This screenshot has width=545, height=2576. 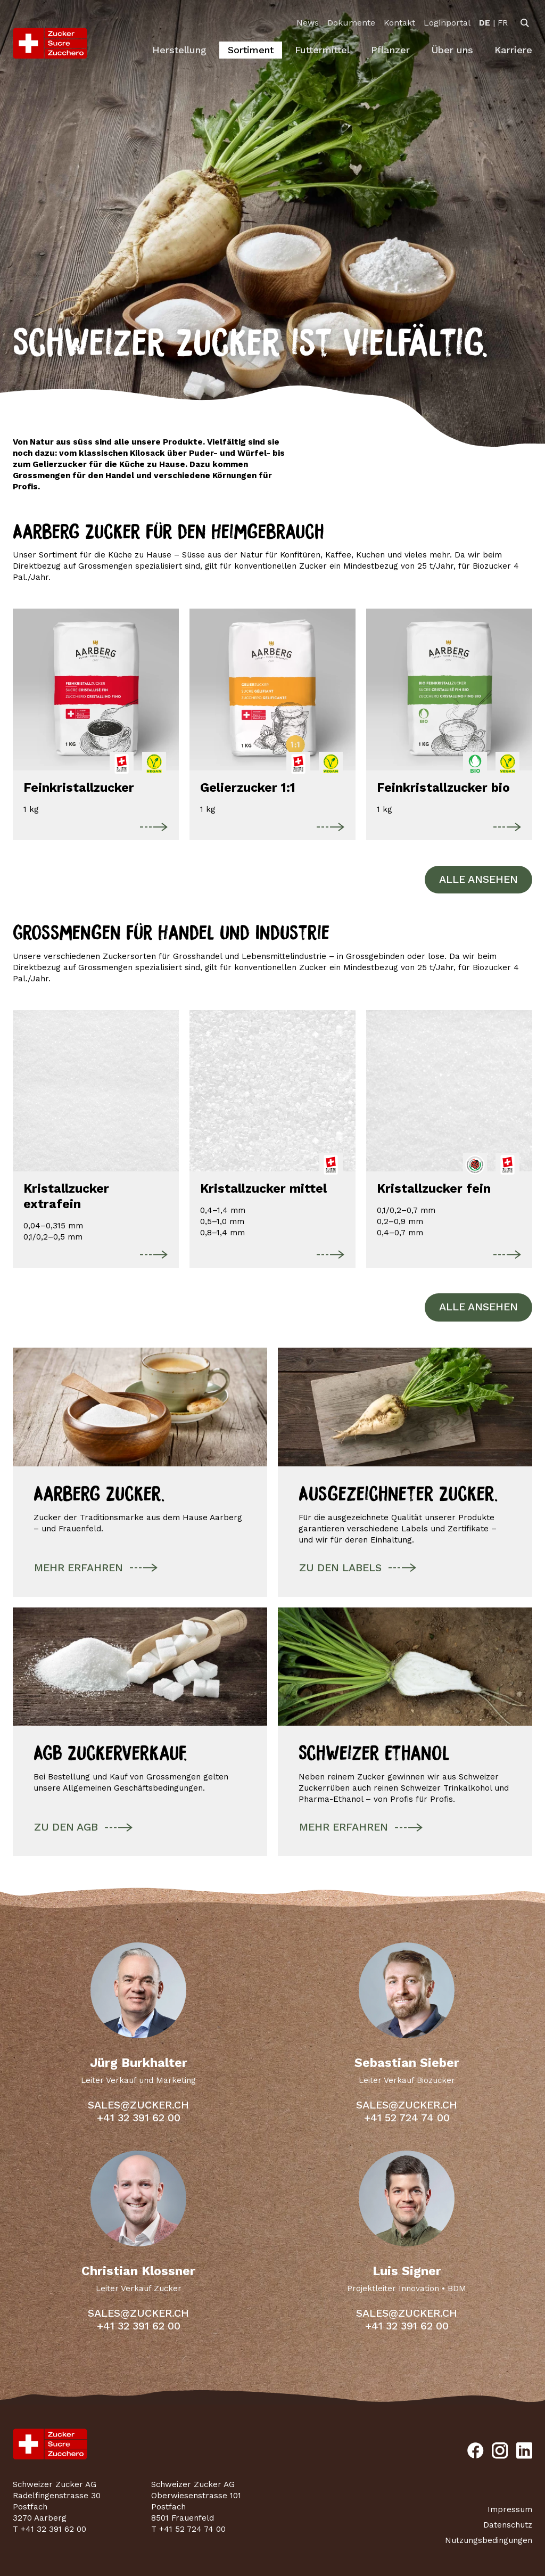 I want to click on +41 32 391 62 00, so click(x=138, y=2118).